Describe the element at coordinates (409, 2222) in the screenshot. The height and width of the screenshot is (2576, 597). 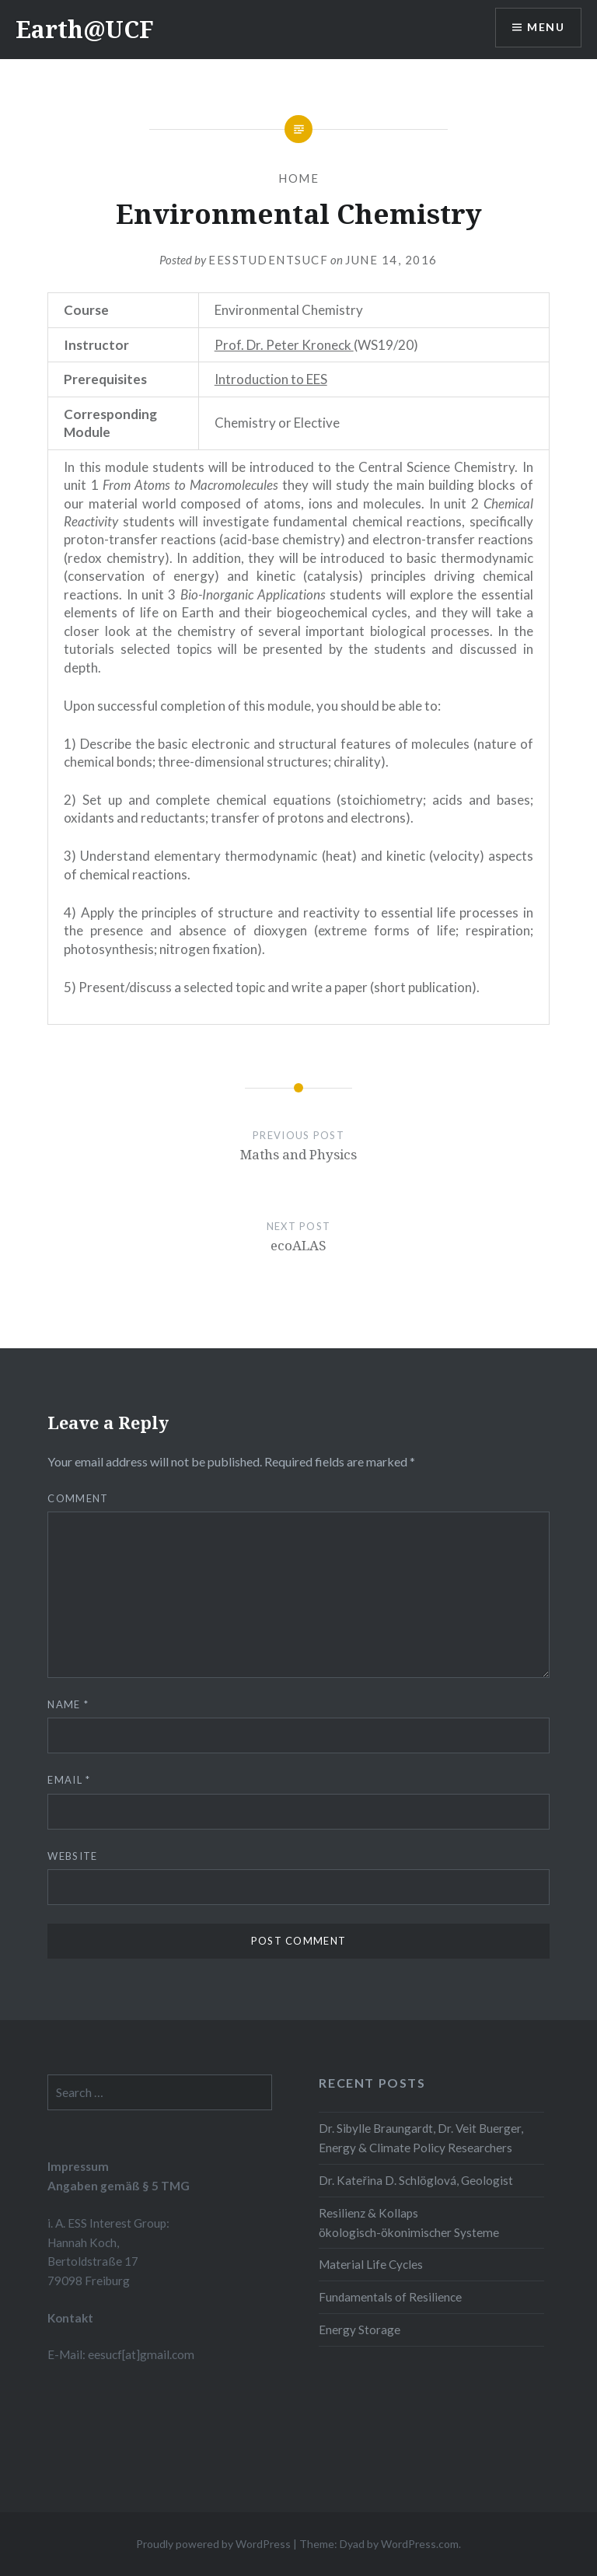
I see `Resilienz & Kollaps ökologisch-ökonimischer Systeme` at that location.